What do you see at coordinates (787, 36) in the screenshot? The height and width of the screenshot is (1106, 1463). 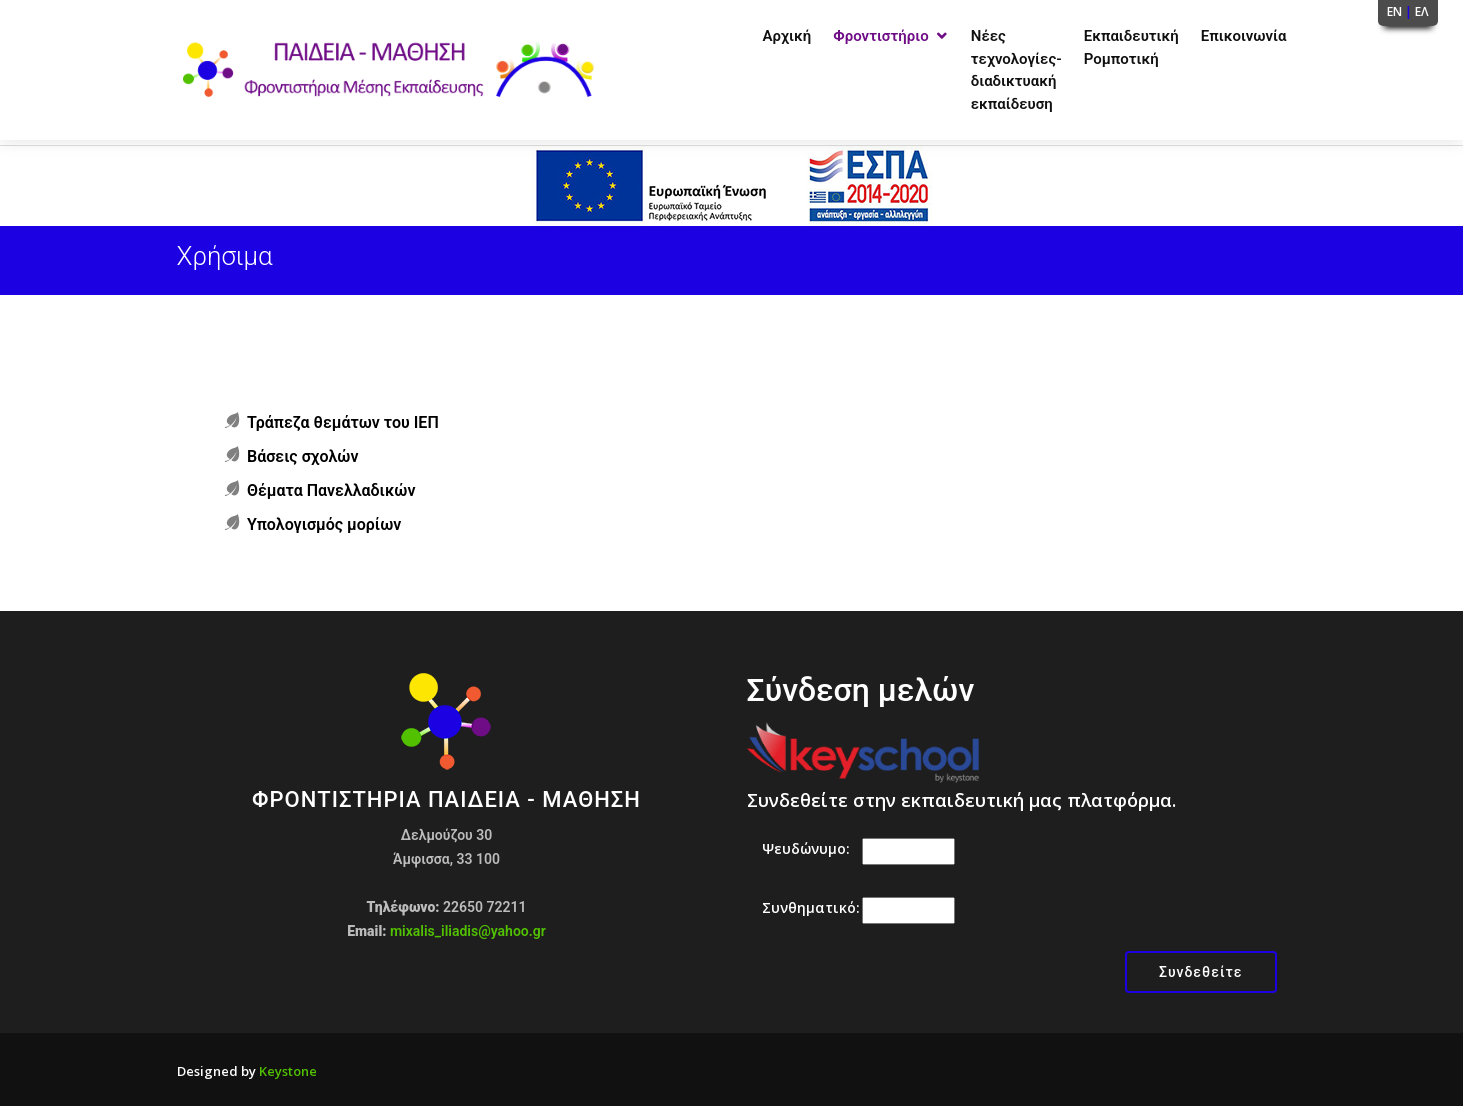 I see `Αρχική` at bounding box center [787, 36].